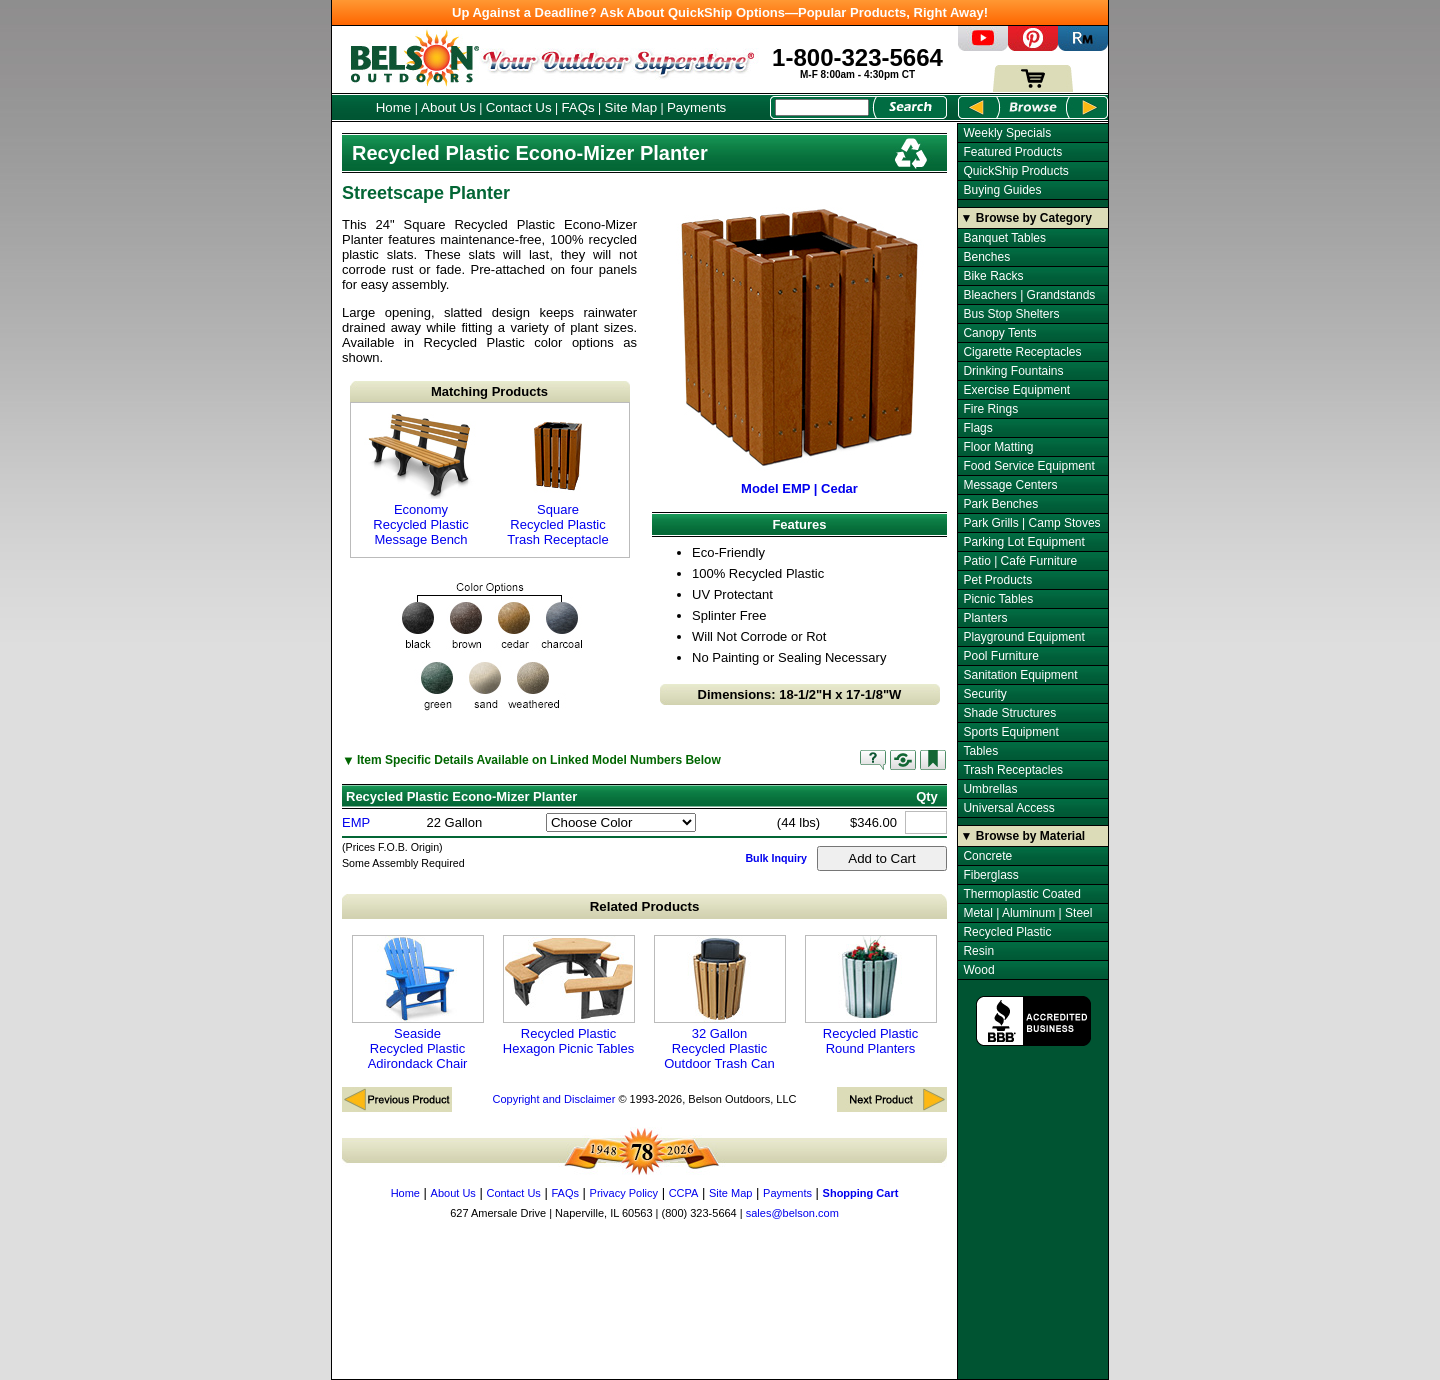  I want to click on Sanitation Equipment, so click(1020, 675).